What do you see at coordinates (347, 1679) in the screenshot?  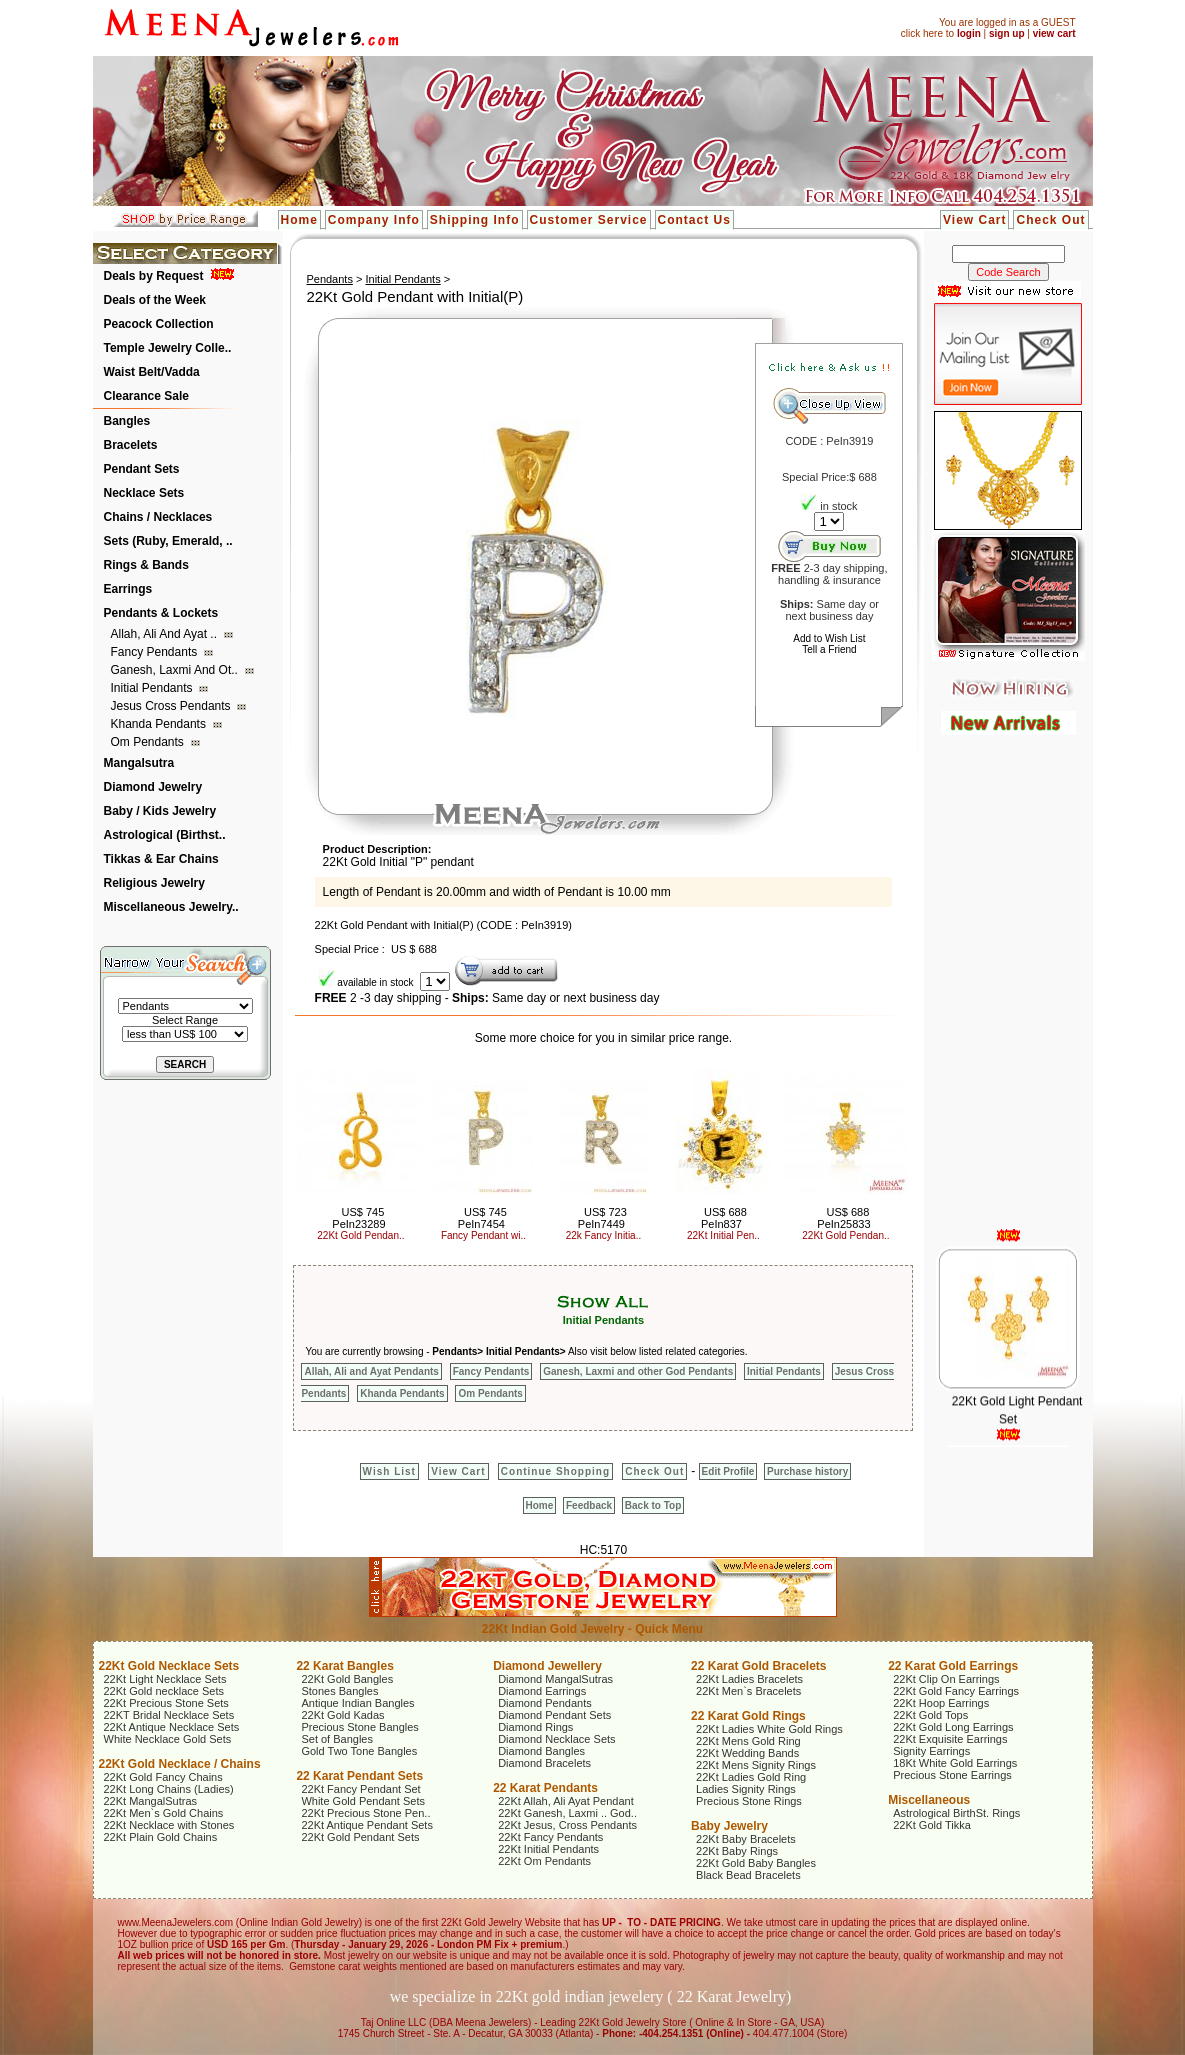 I see `22Kt Gold Bangles` at bounding box center [347, 1679].